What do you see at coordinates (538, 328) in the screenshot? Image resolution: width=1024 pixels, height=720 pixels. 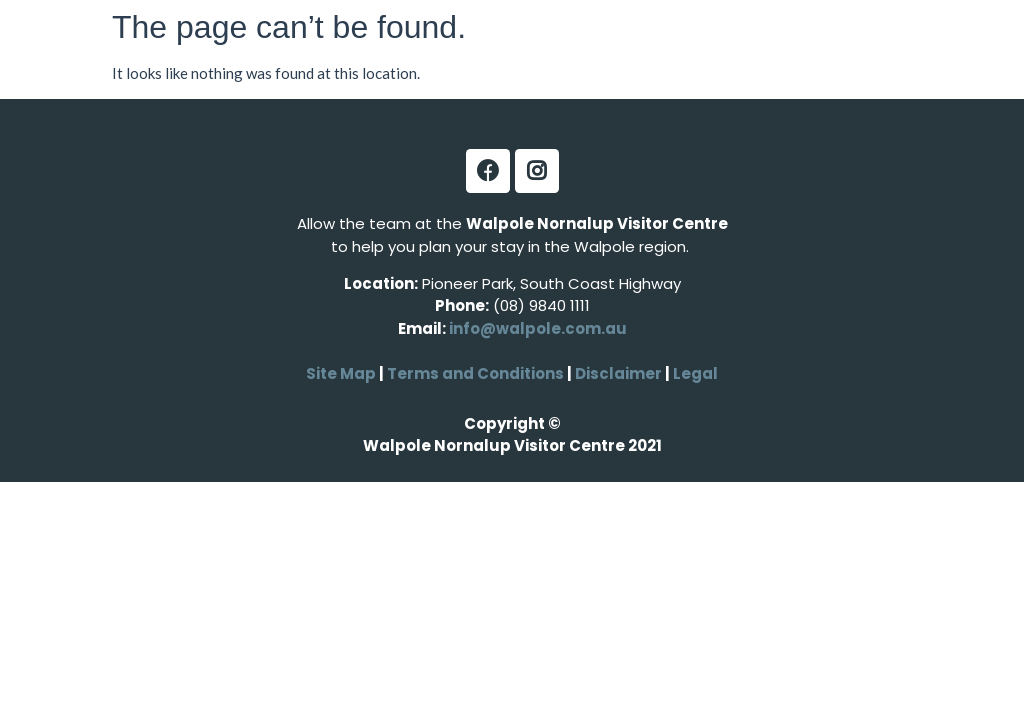 I see `info@walpole.com.au` at bounding box center [538, 328].